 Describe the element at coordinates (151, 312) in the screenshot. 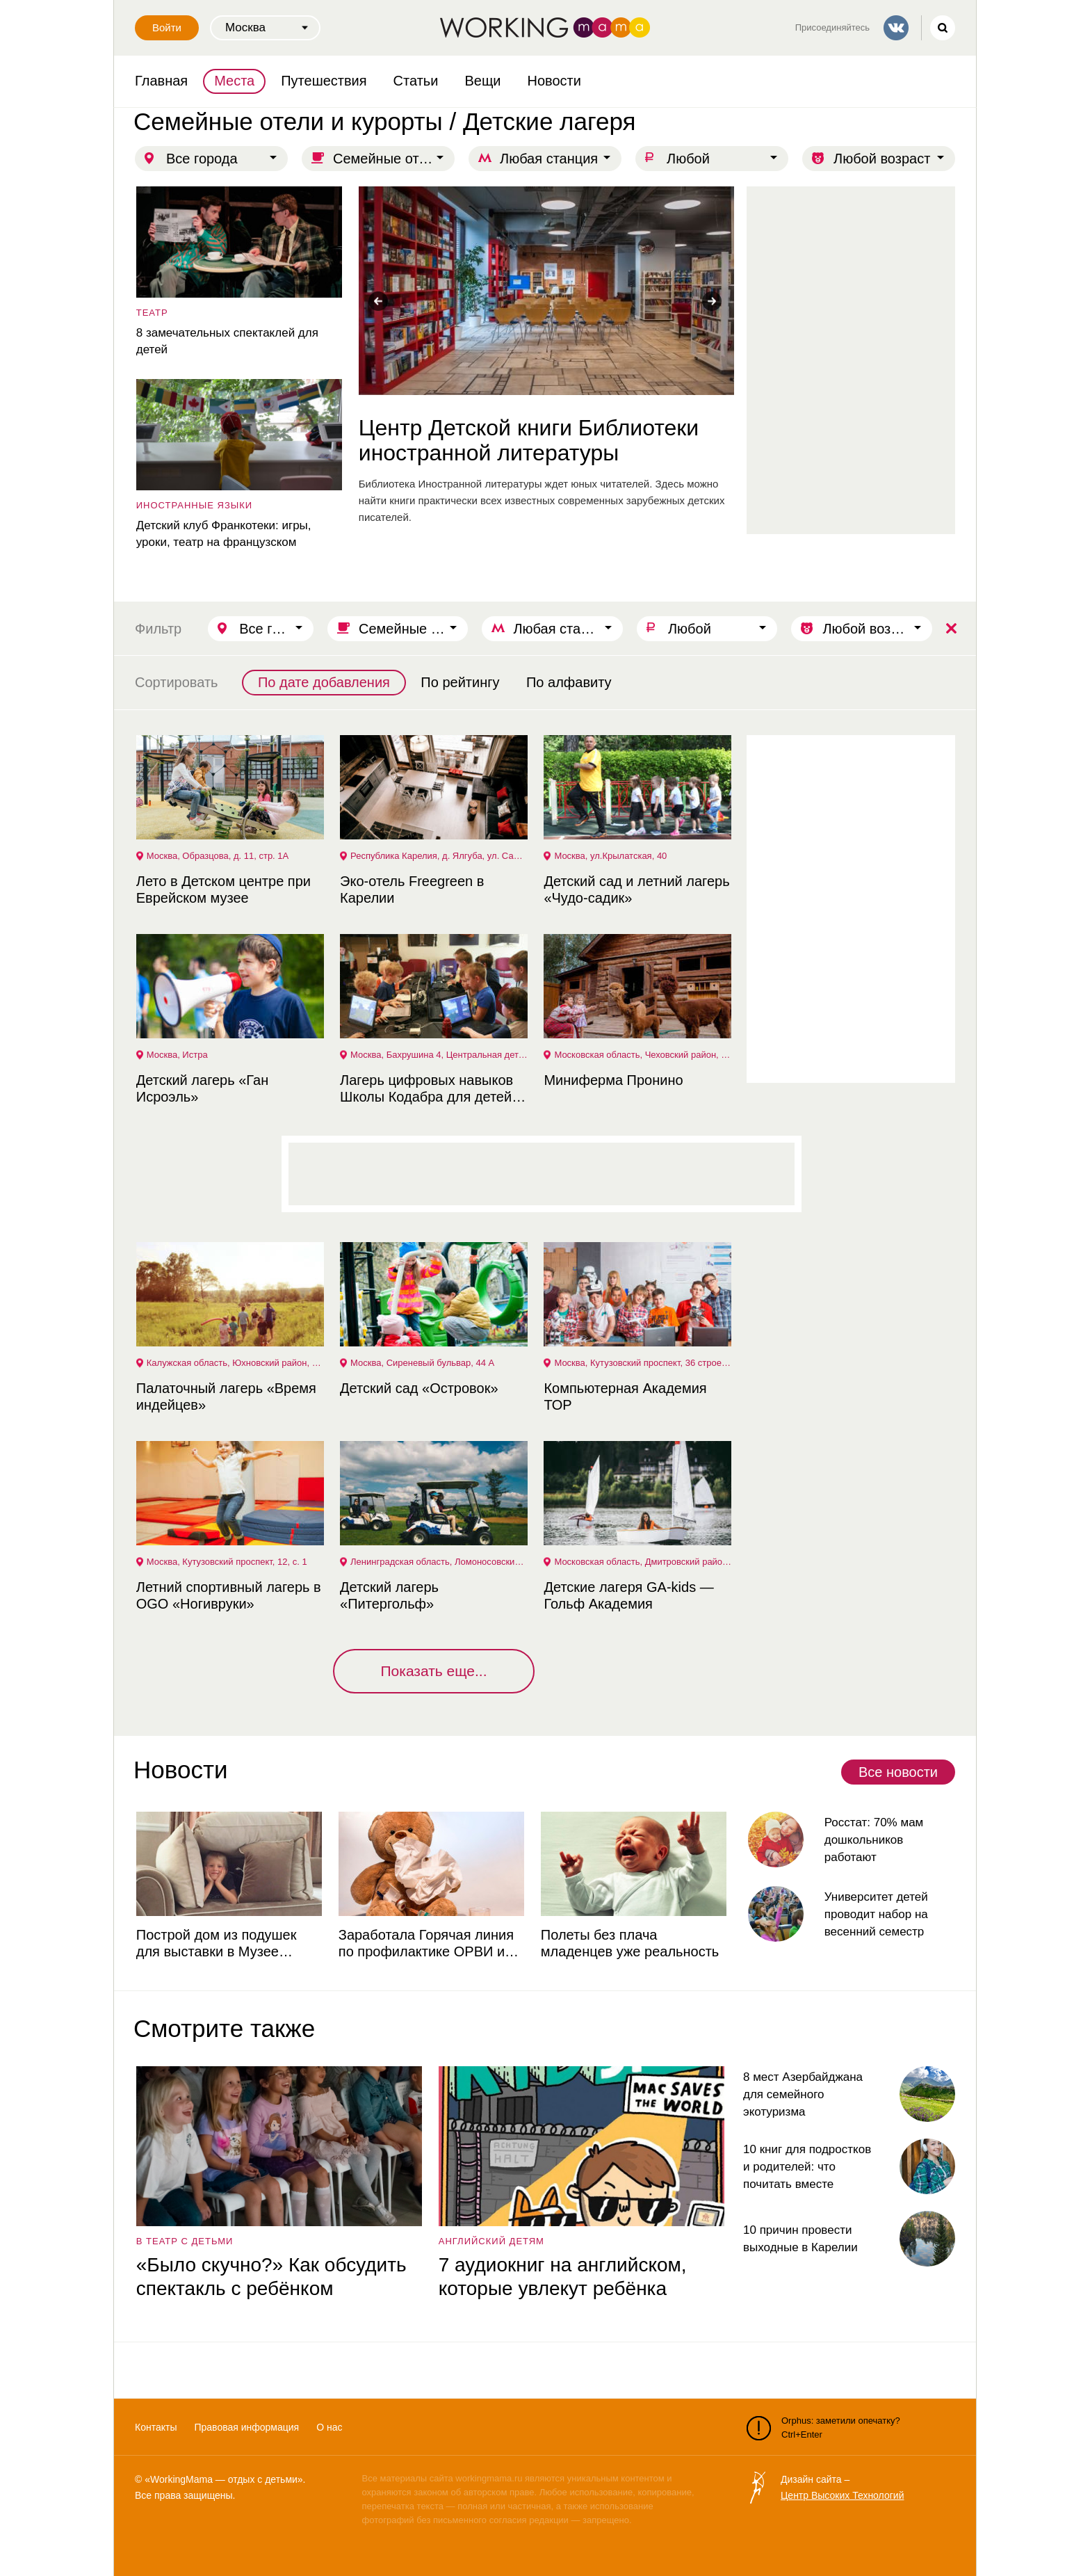

I see `театр` at that location.